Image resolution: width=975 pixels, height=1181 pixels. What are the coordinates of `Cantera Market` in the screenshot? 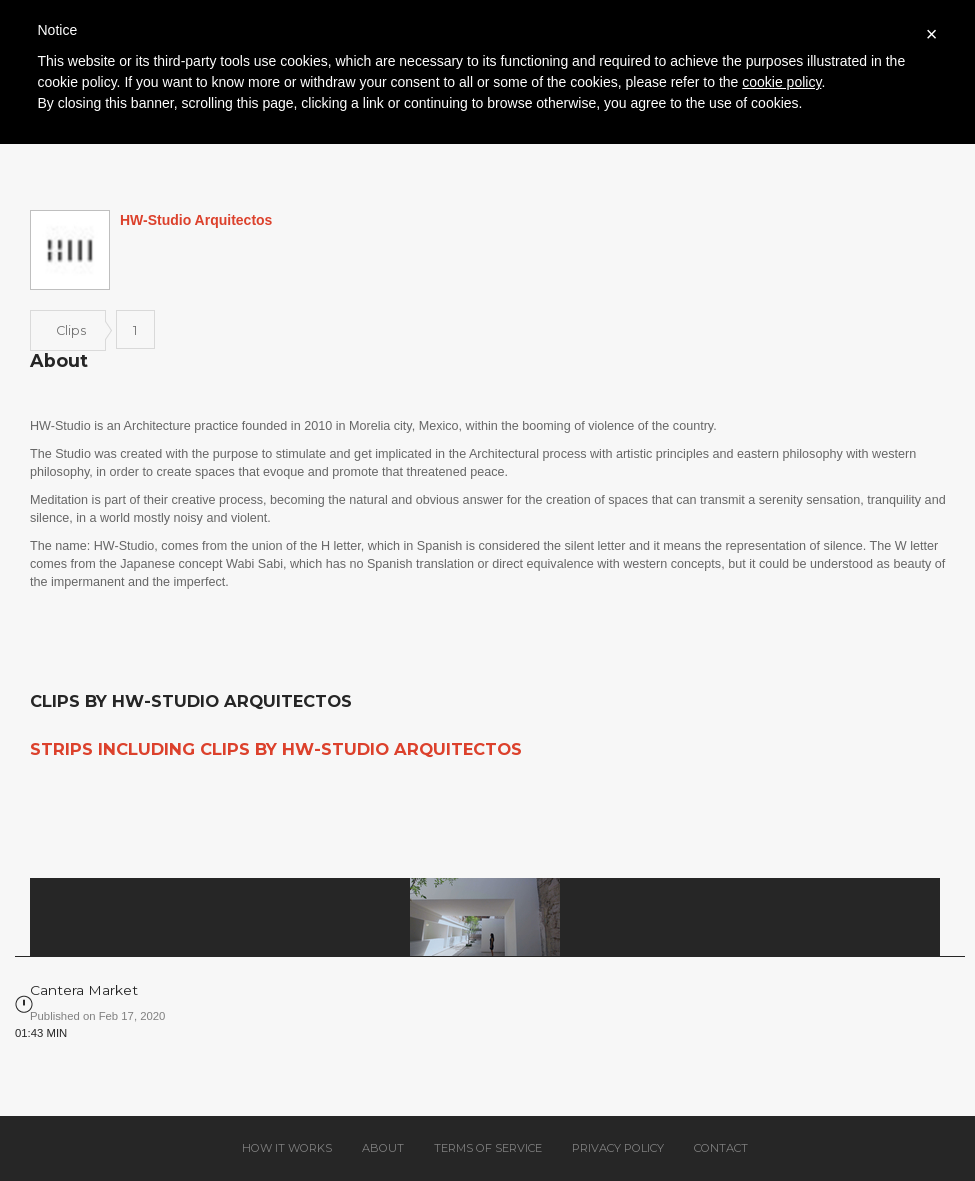 It's located at (84, 990).